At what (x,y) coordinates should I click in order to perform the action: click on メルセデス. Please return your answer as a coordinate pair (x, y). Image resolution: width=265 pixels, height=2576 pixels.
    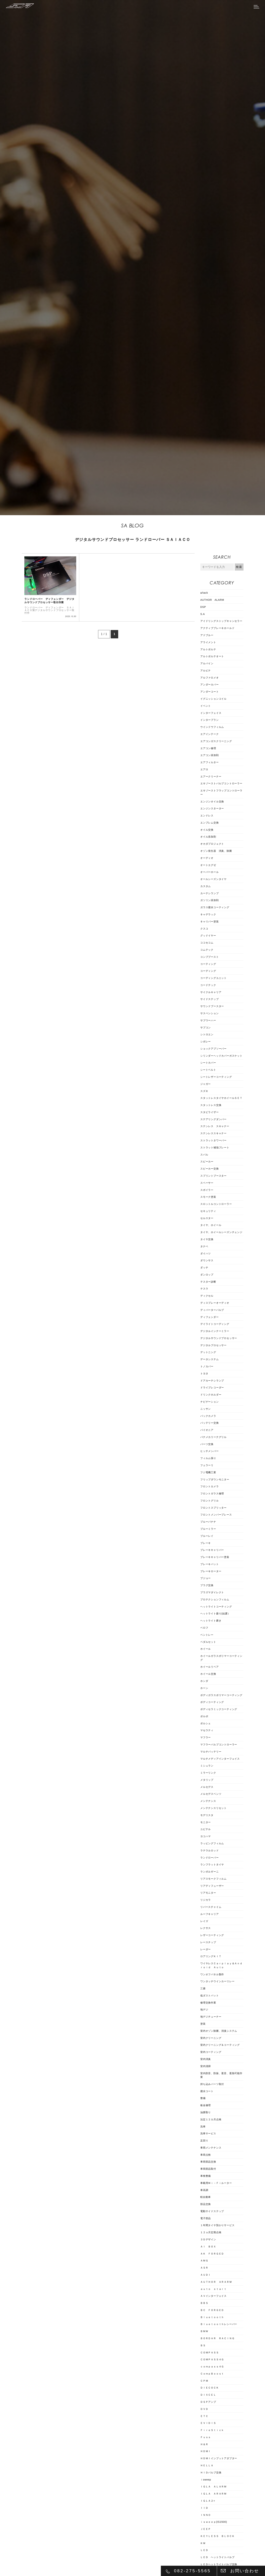
    Looking at the image, I should click on (206, 1789).